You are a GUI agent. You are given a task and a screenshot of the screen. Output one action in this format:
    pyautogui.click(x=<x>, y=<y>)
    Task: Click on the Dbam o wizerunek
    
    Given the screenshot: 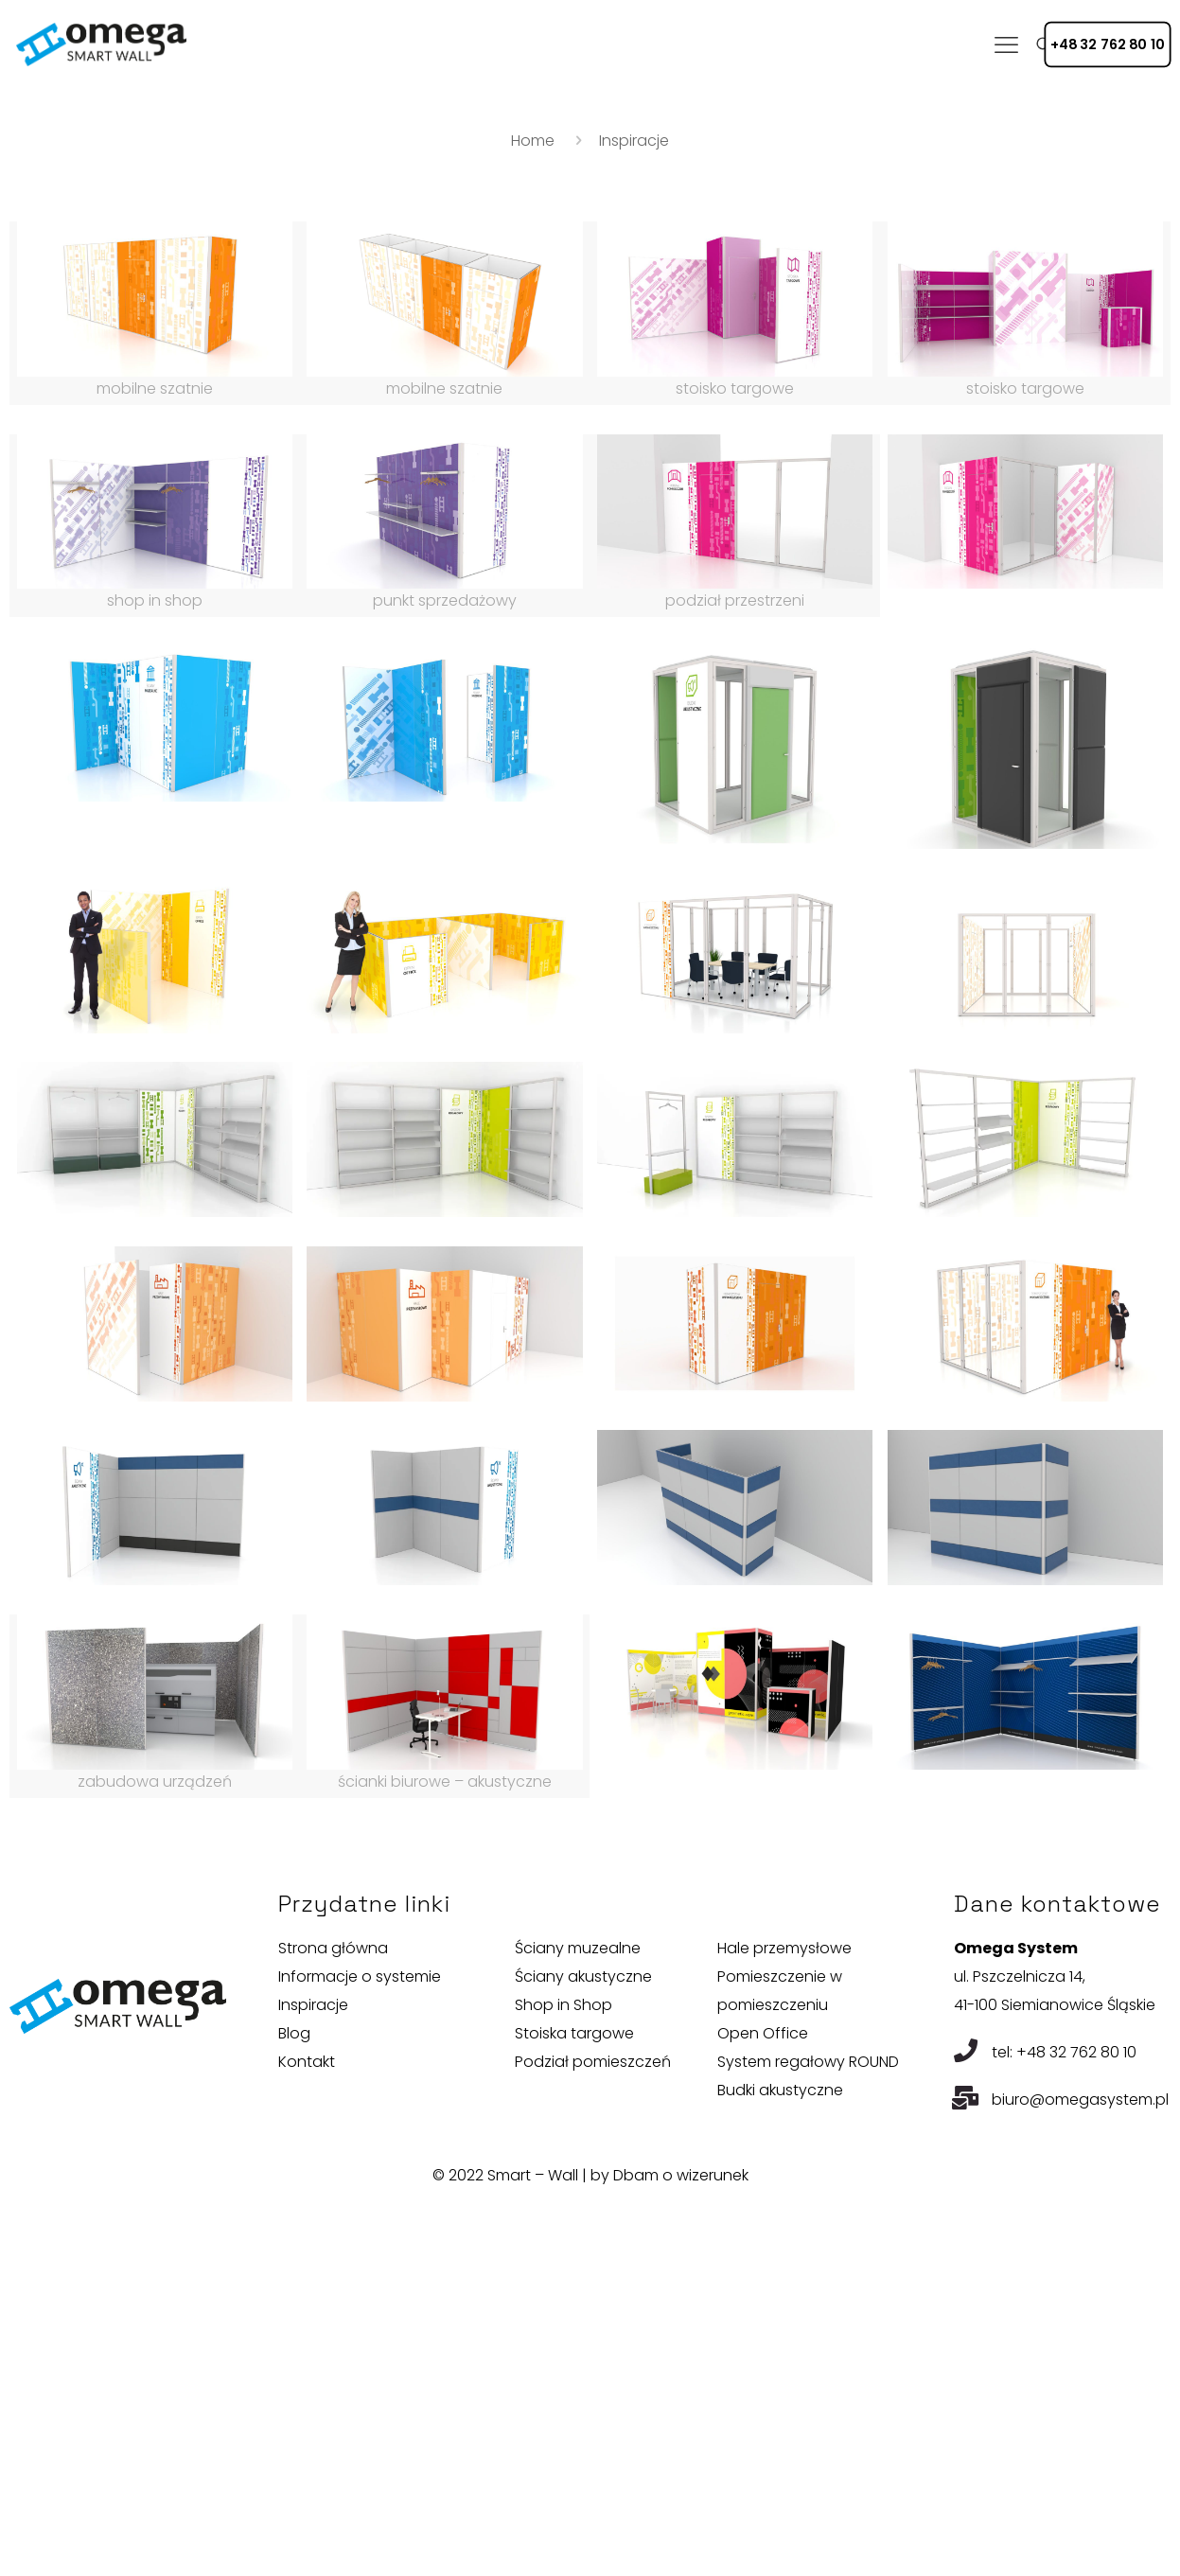 What is the action you would take?
    pyautogui.click(x=681, y=2175)
    